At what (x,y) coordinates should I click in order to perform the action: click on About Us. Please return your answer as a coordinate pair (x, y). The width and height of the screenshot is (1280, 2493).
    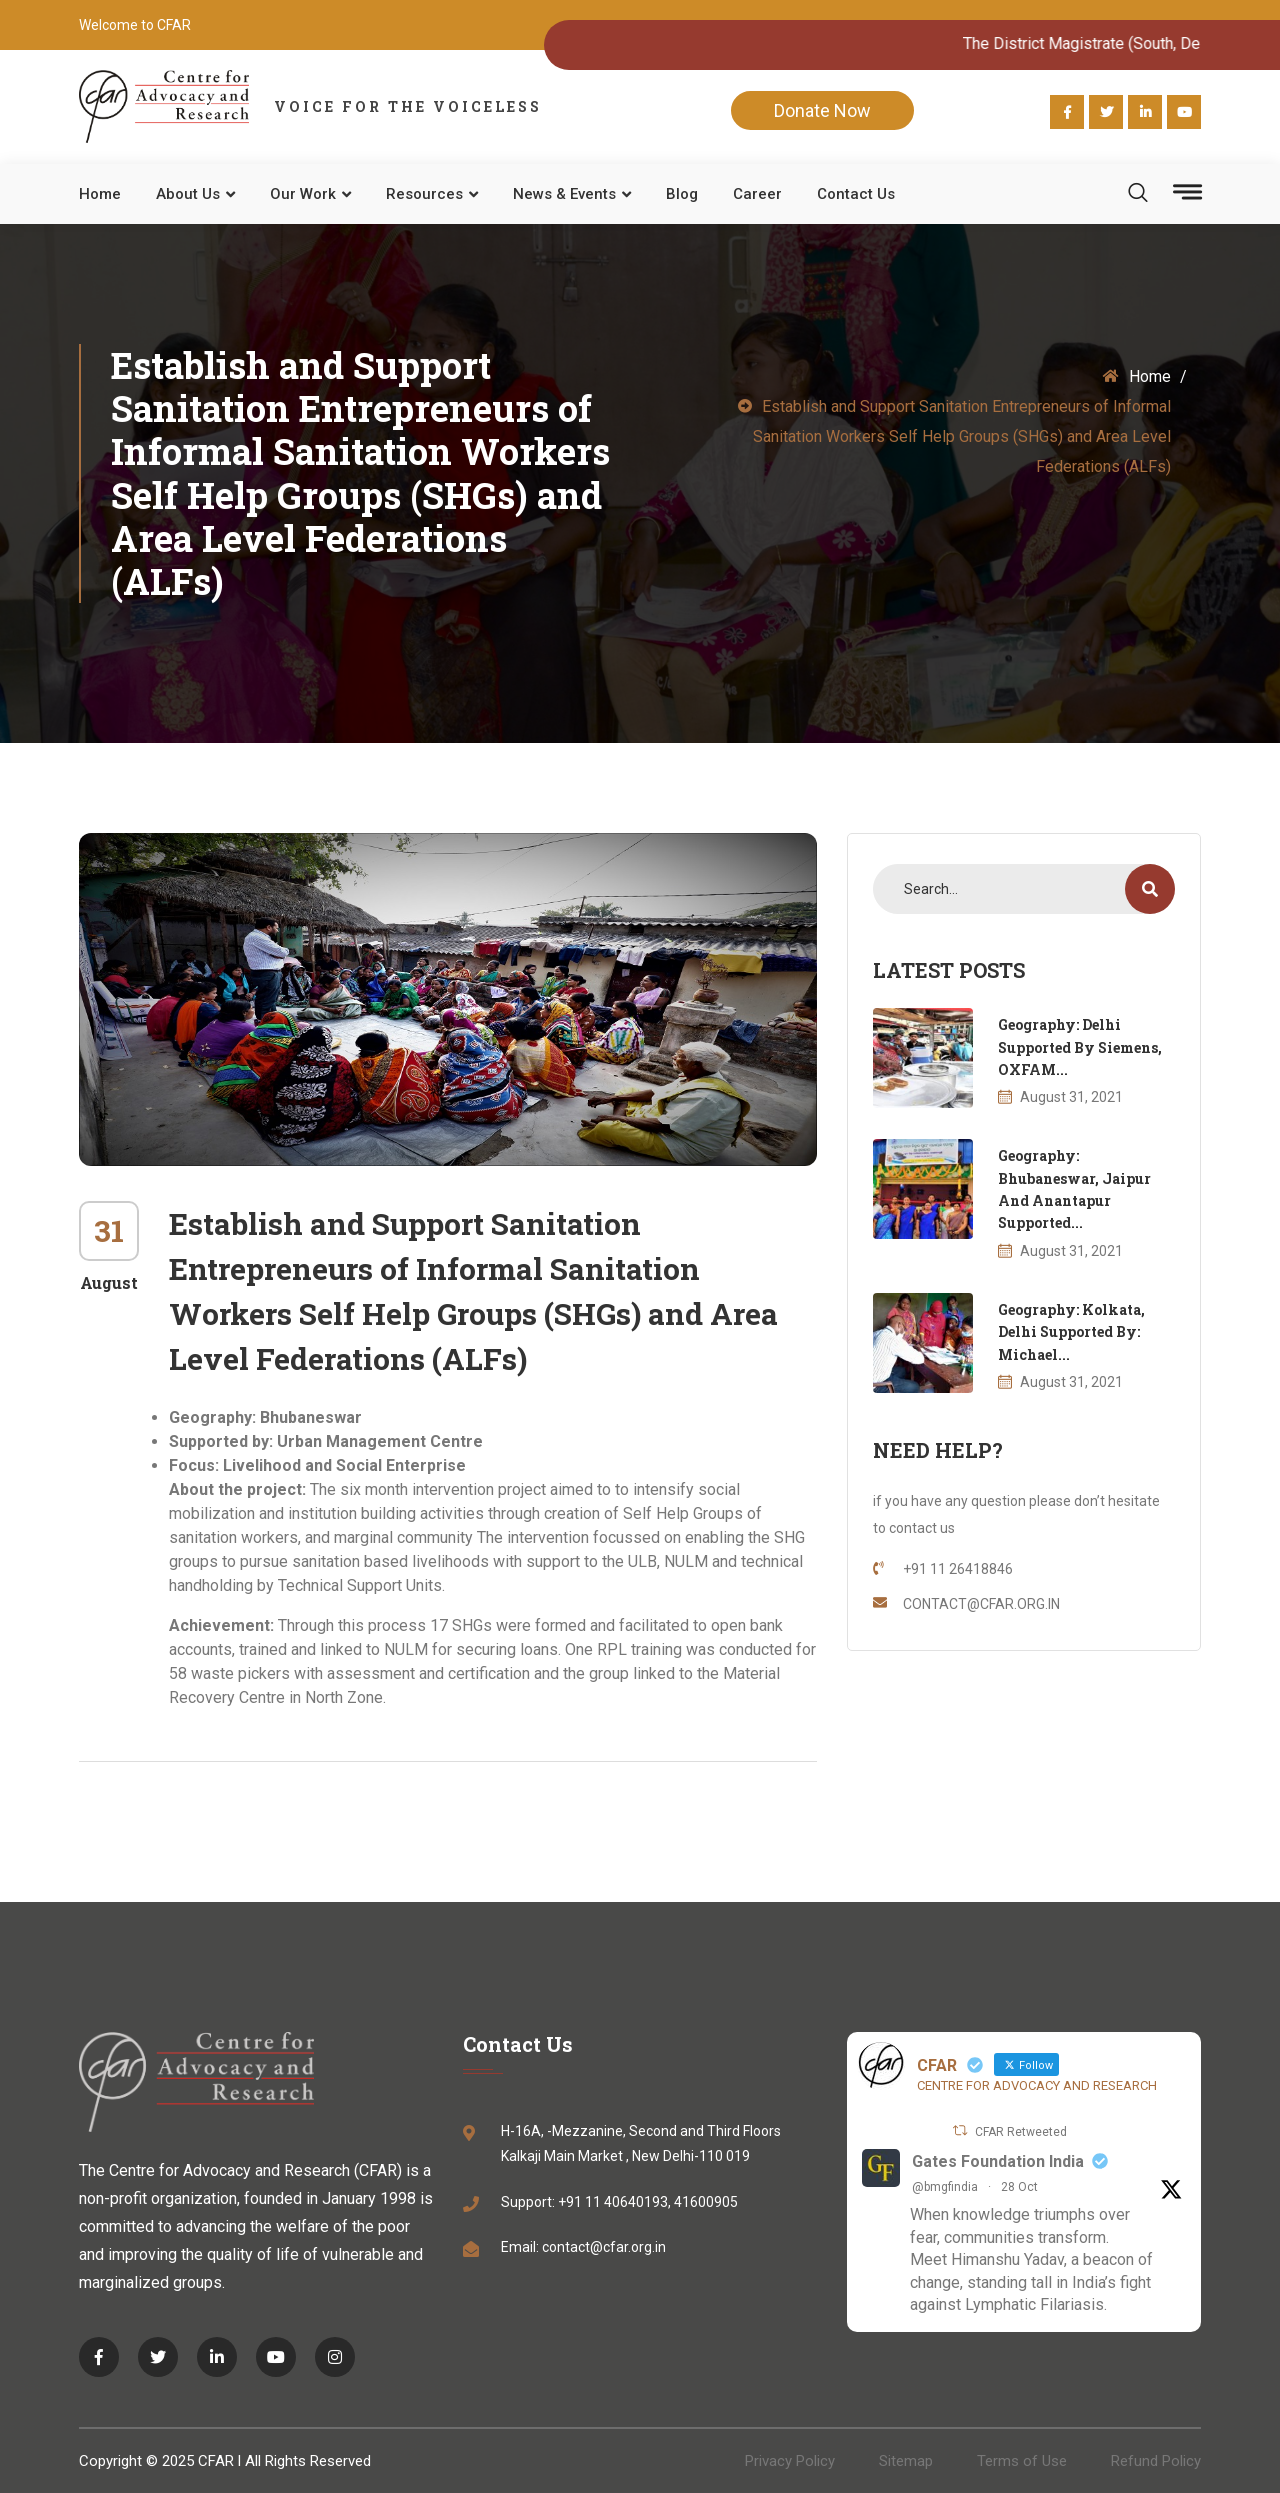
    Looking at the image, I should click on (188, 194).